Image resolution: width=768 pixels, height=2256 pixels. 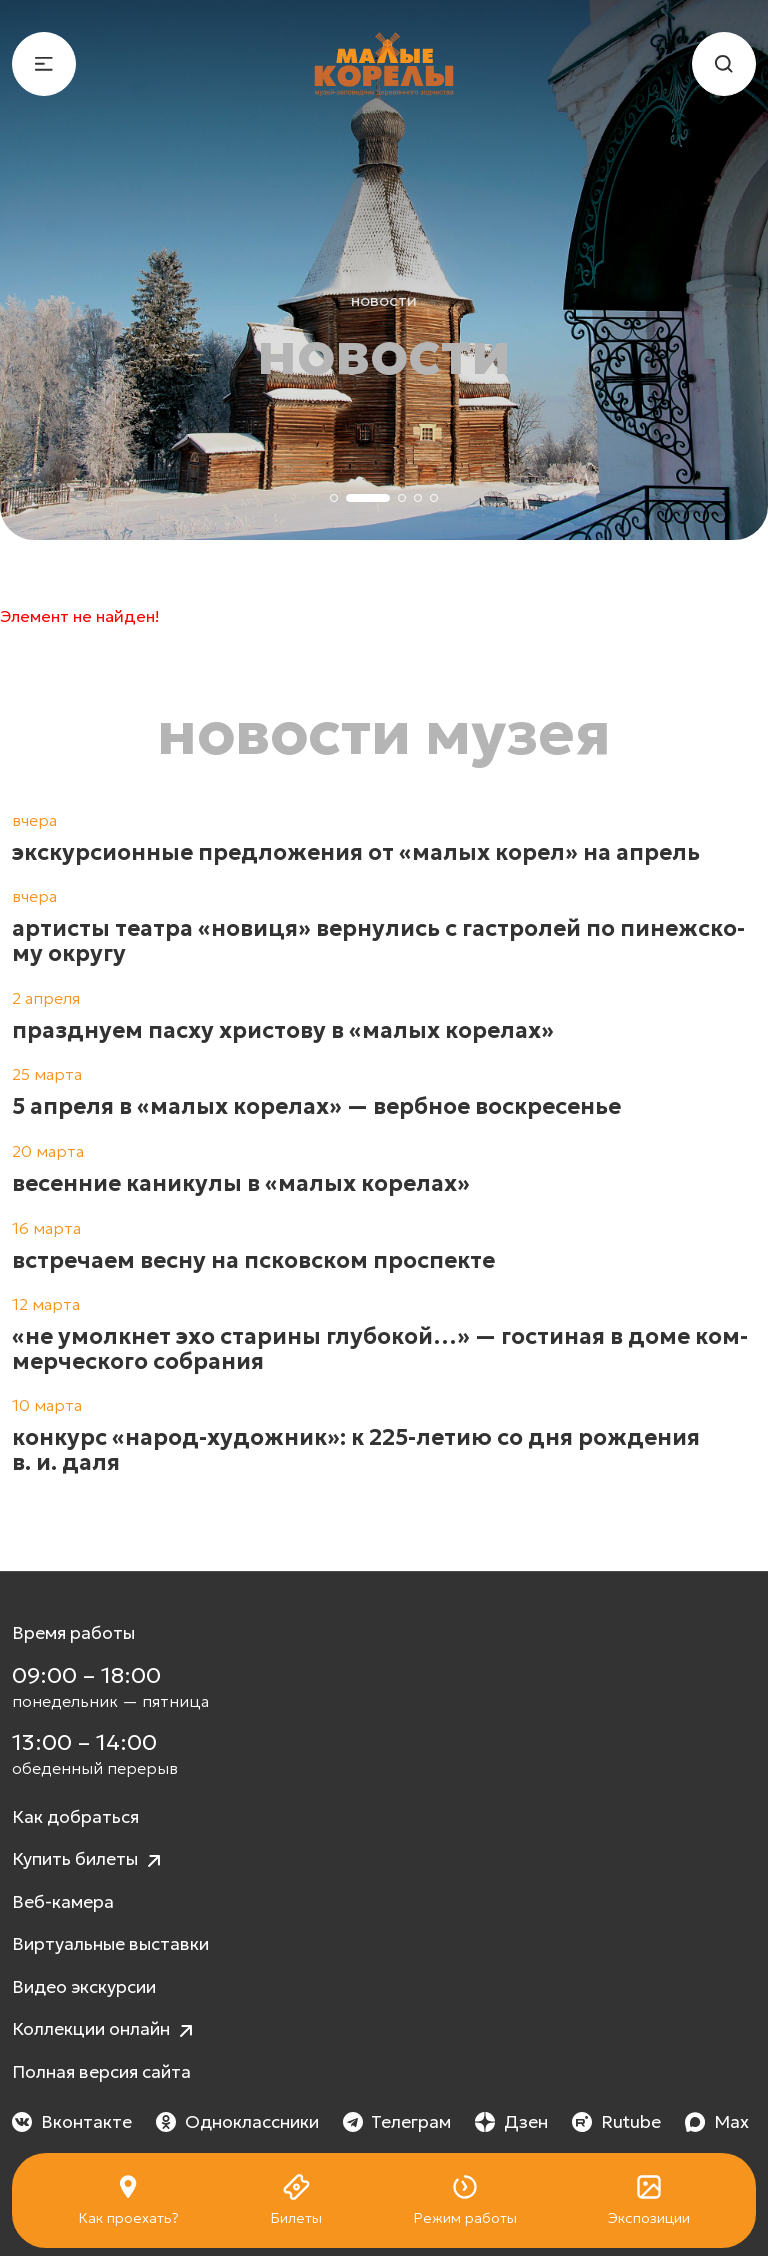 What do you see at coordinates (384, 733) in the screenshot?
I see `Новости музея` at bounding box center [384, 733].